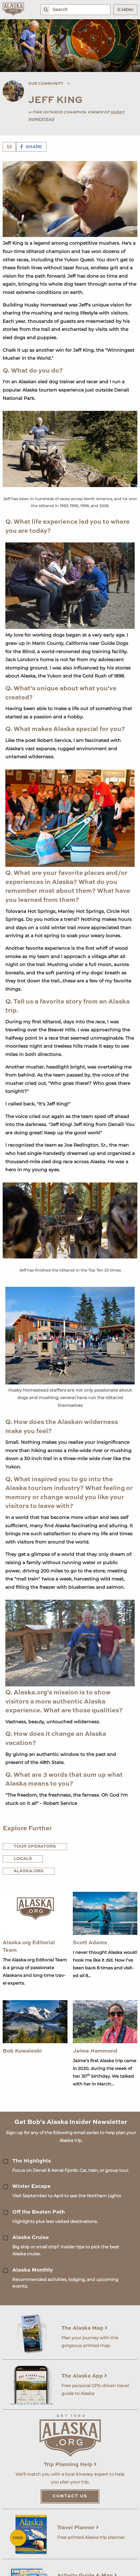 The image size is (140, 2576). Describe the element at coordinates (70, 2496) in the screenshot. I see `Contact Us` at that location.